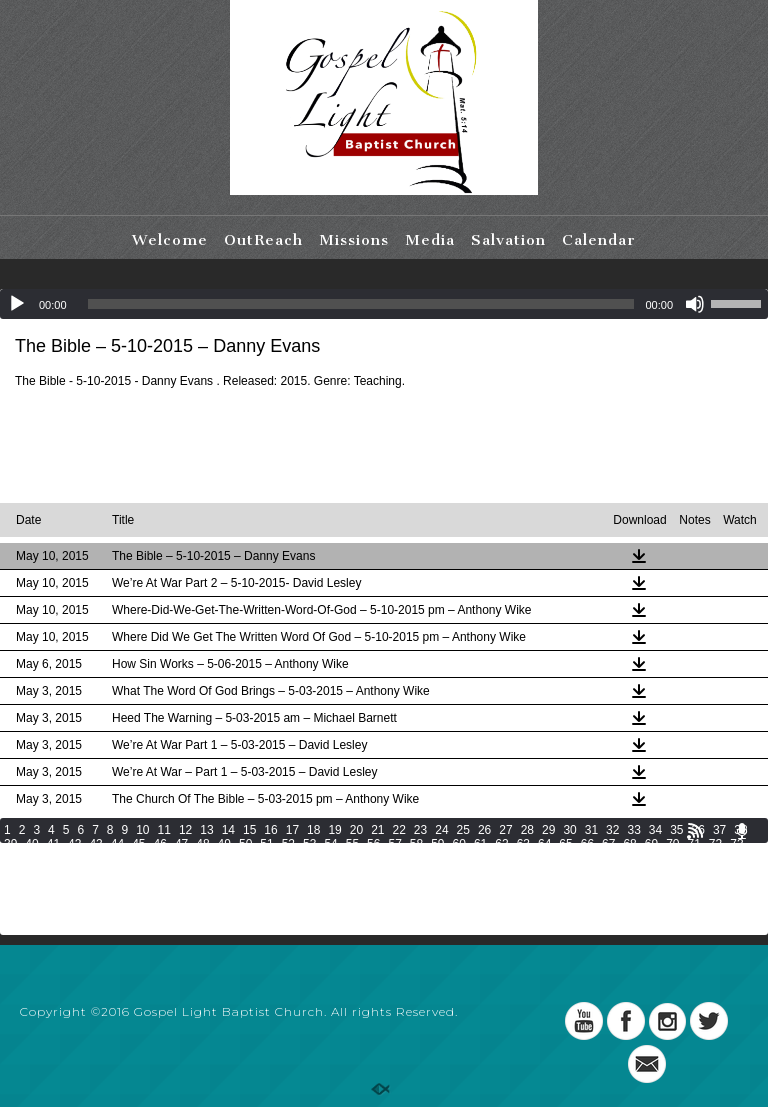 This screenshot has height=1107, width=768. I want to click on 39, so click(10, 844).